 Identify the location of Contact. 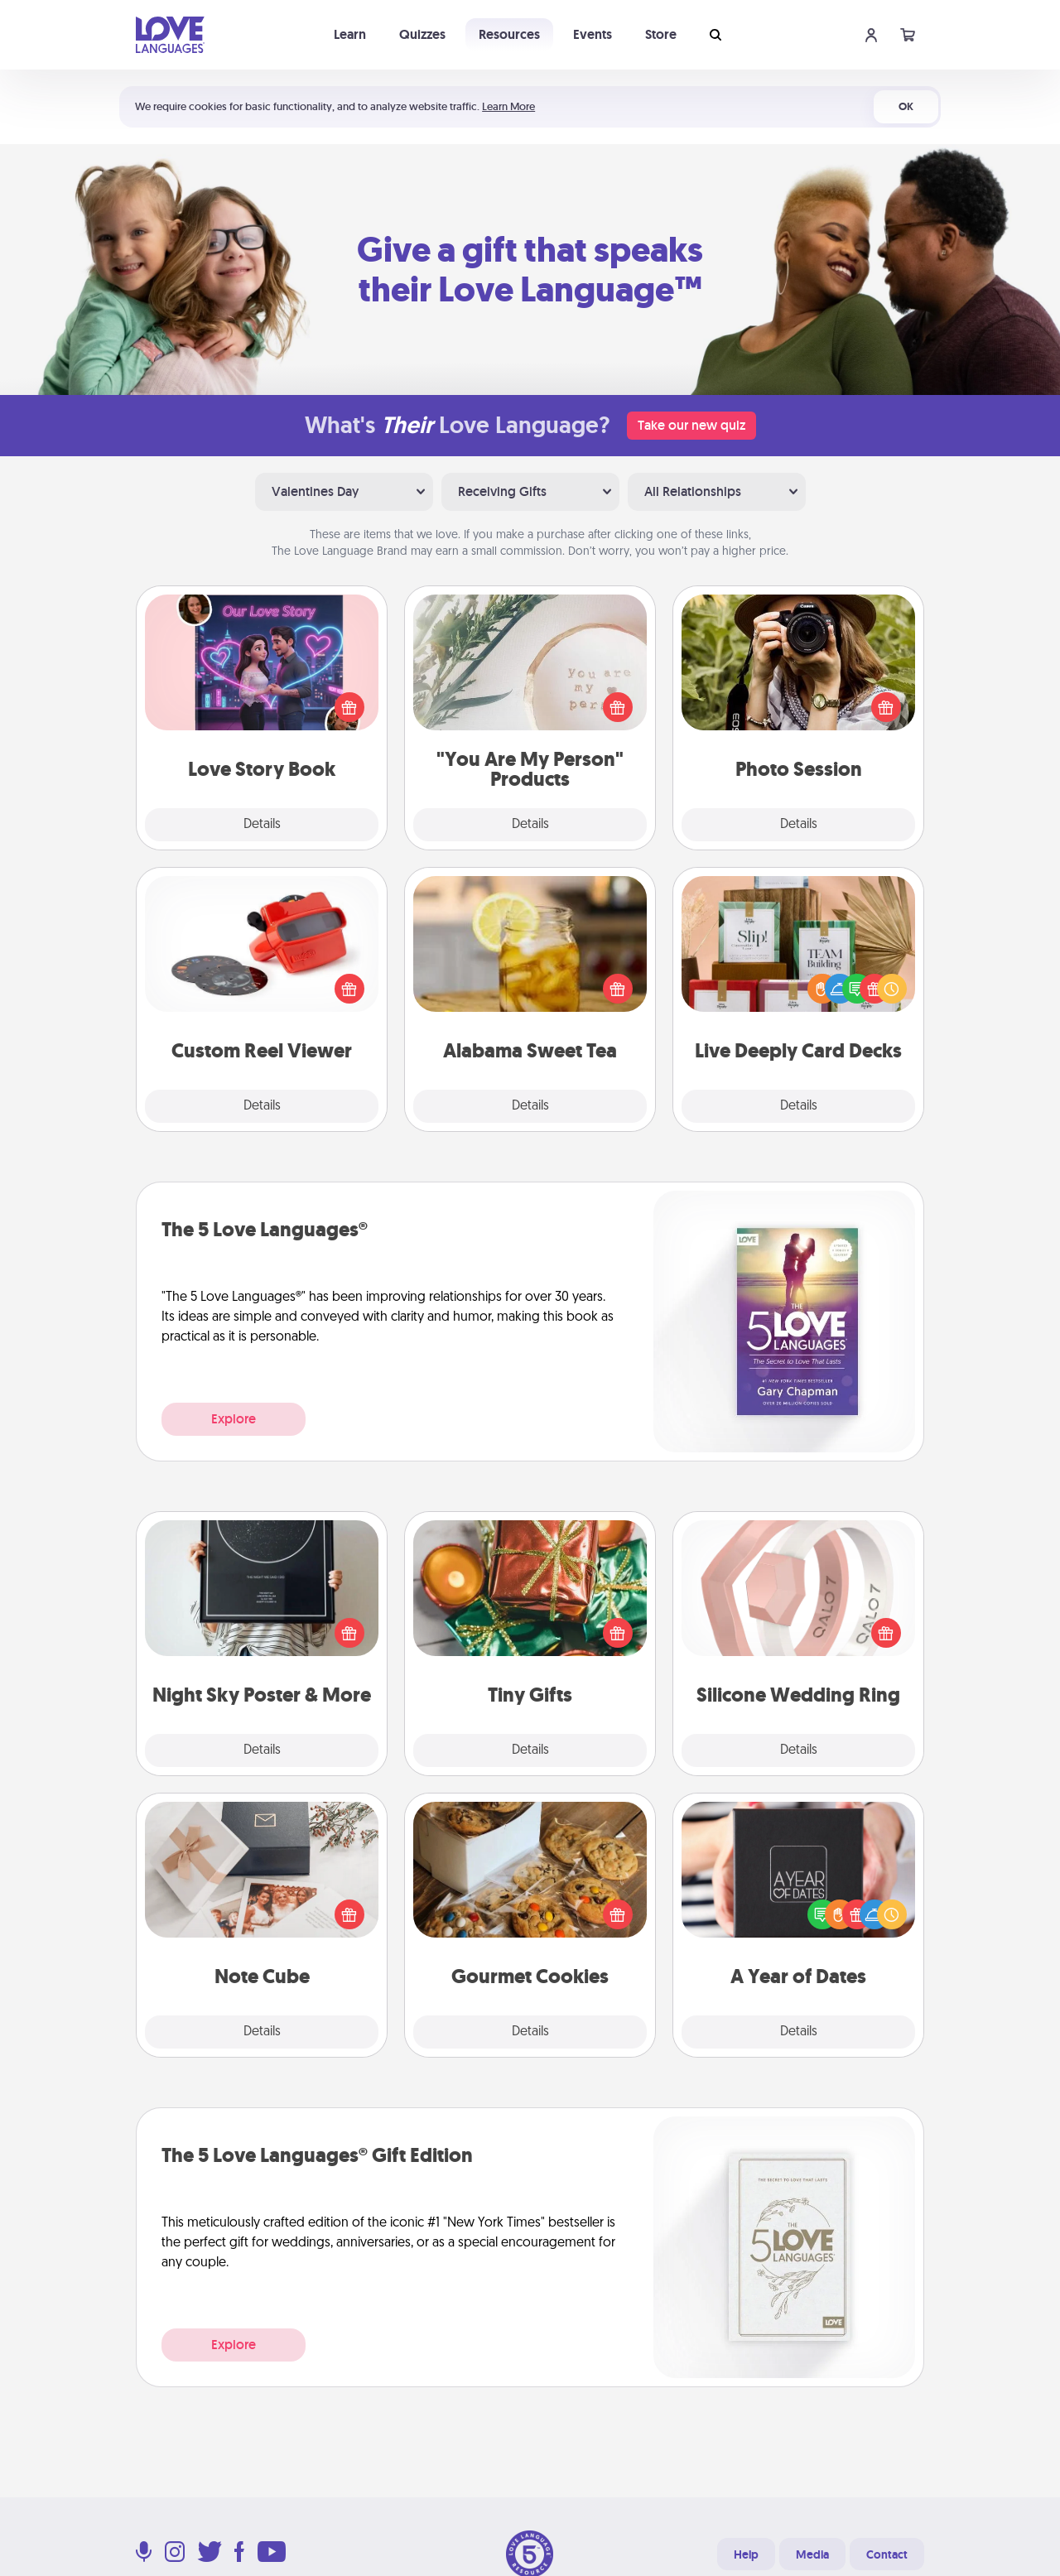
(887, 2554).